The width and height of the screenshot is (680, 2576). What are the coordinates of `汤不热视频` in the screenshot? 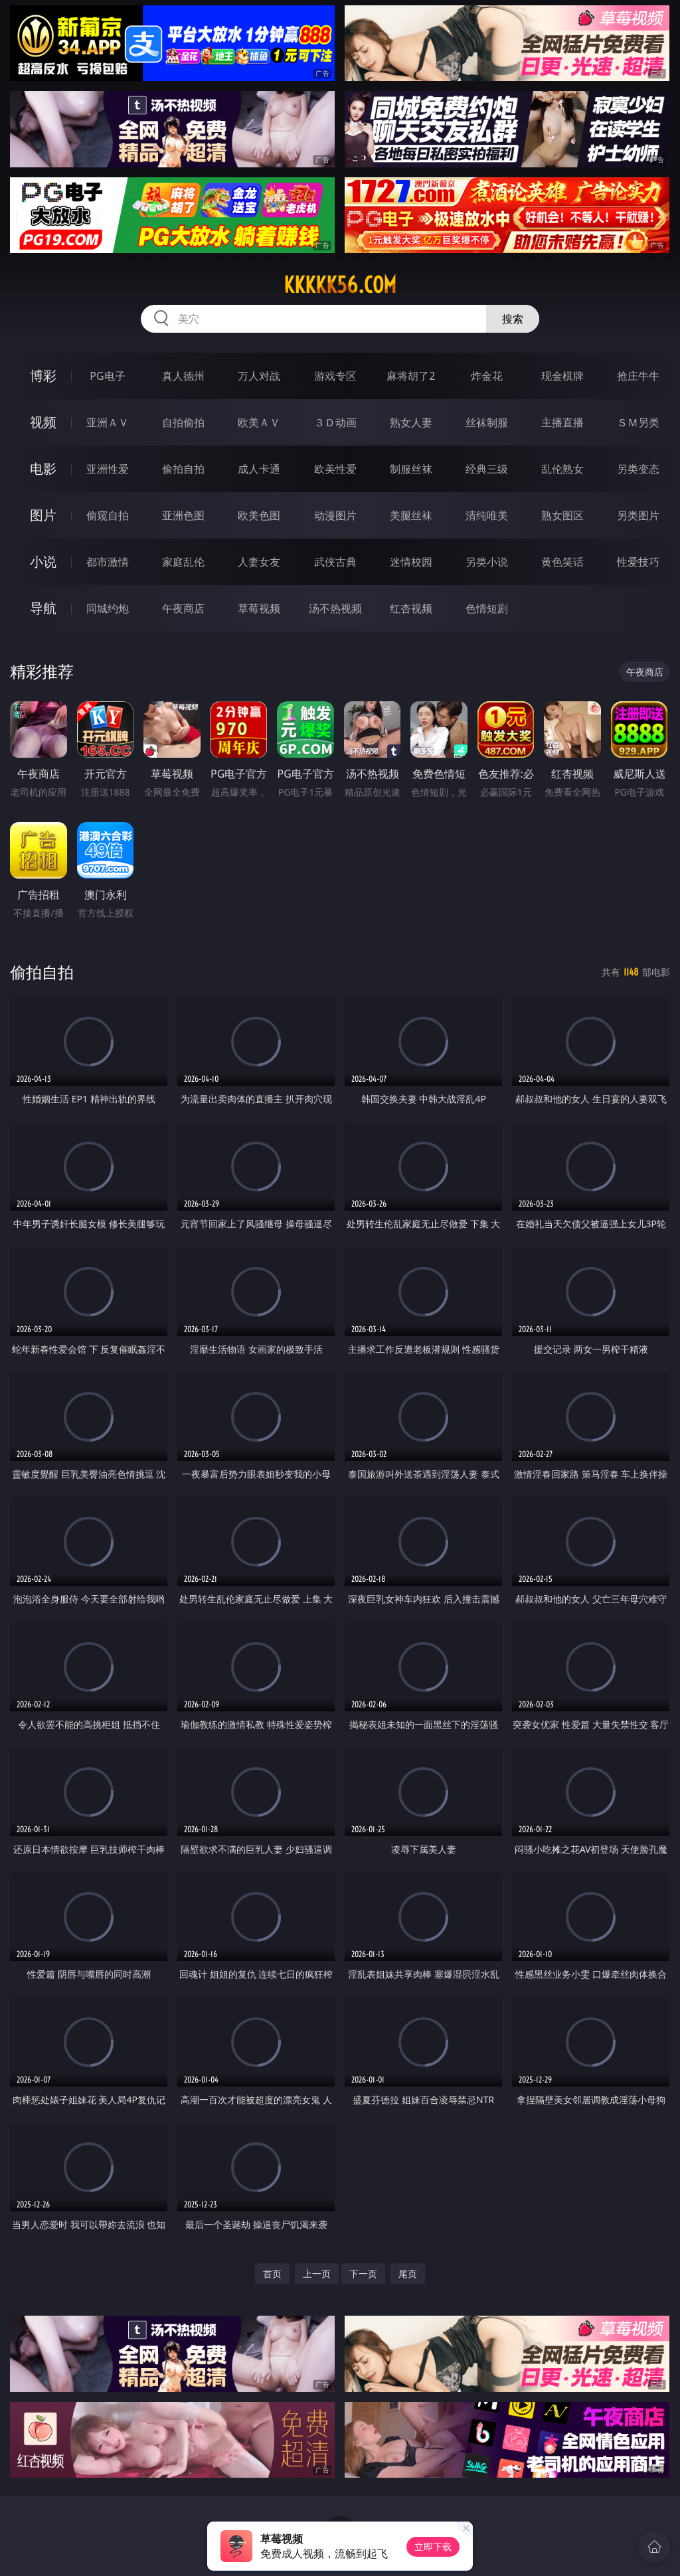 It's located at (335, 608).